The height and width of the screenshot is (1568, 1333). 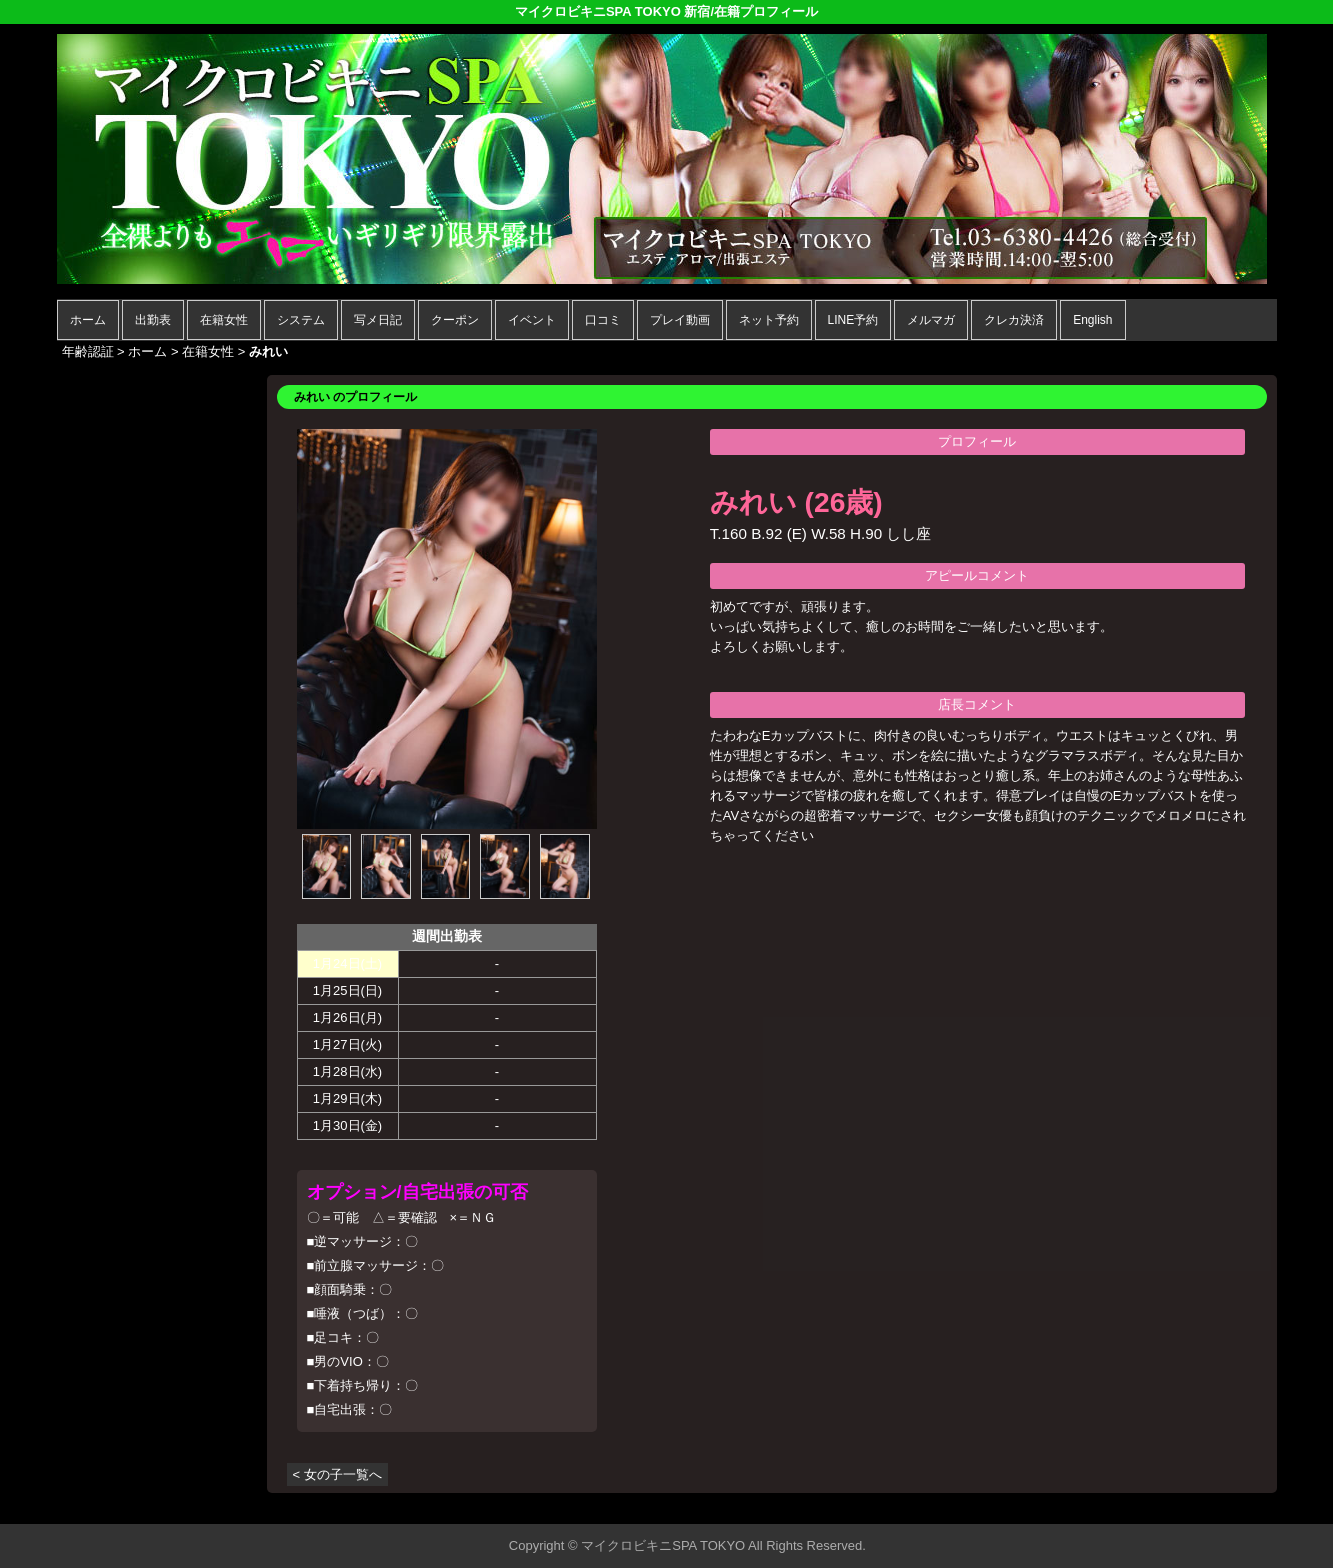 I want to click on English, so click(x=1092, y=320).